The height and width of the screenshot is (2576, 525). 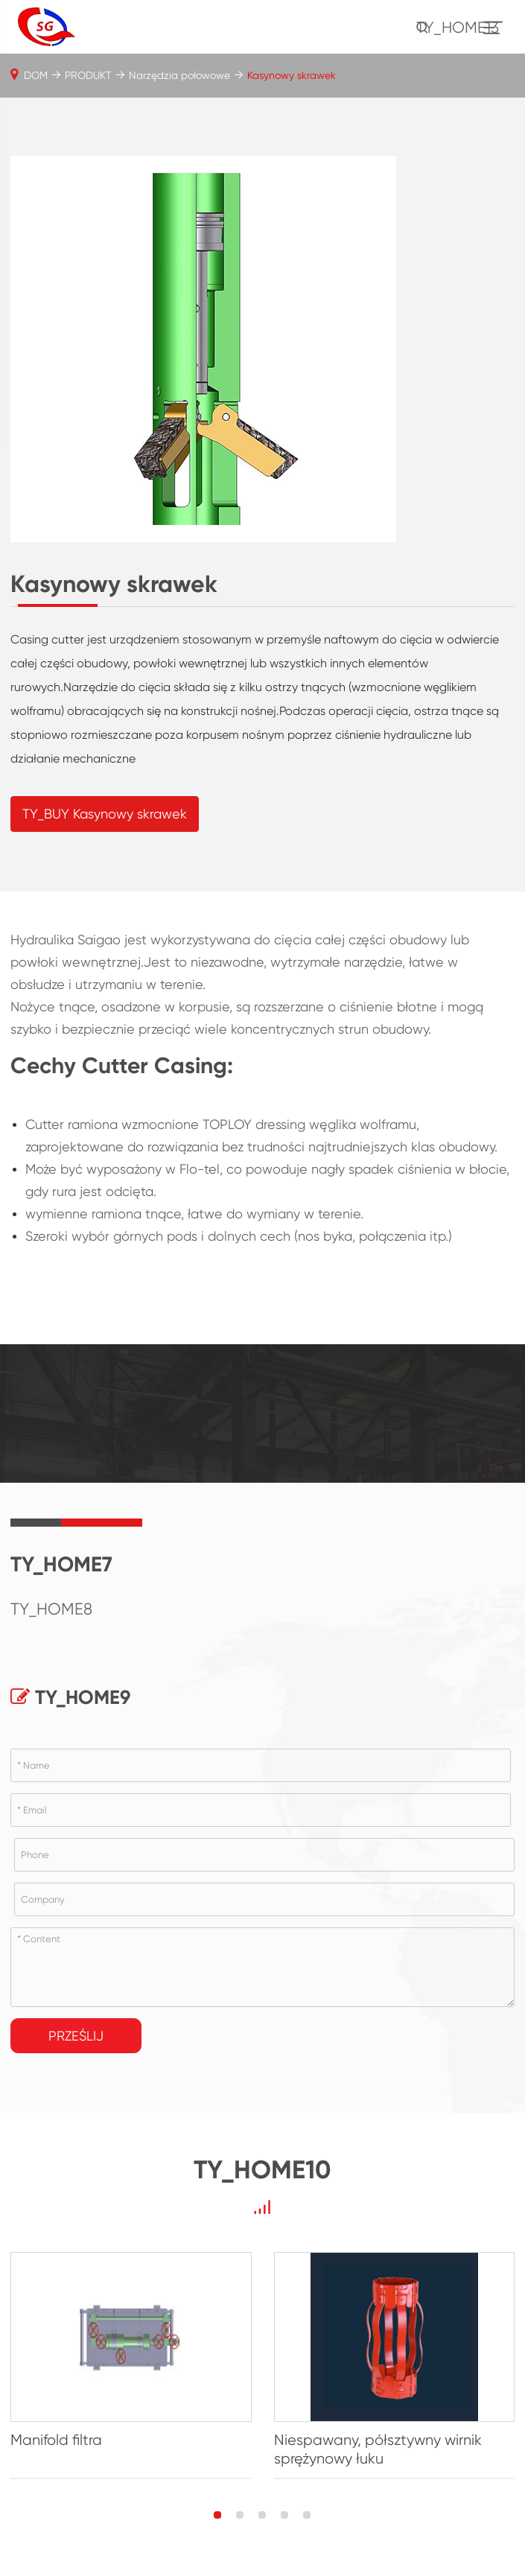 What do you see at coordinates (88, 75) in the screenshot?
I see `PRODUKT` at bounding box center [88, 75].